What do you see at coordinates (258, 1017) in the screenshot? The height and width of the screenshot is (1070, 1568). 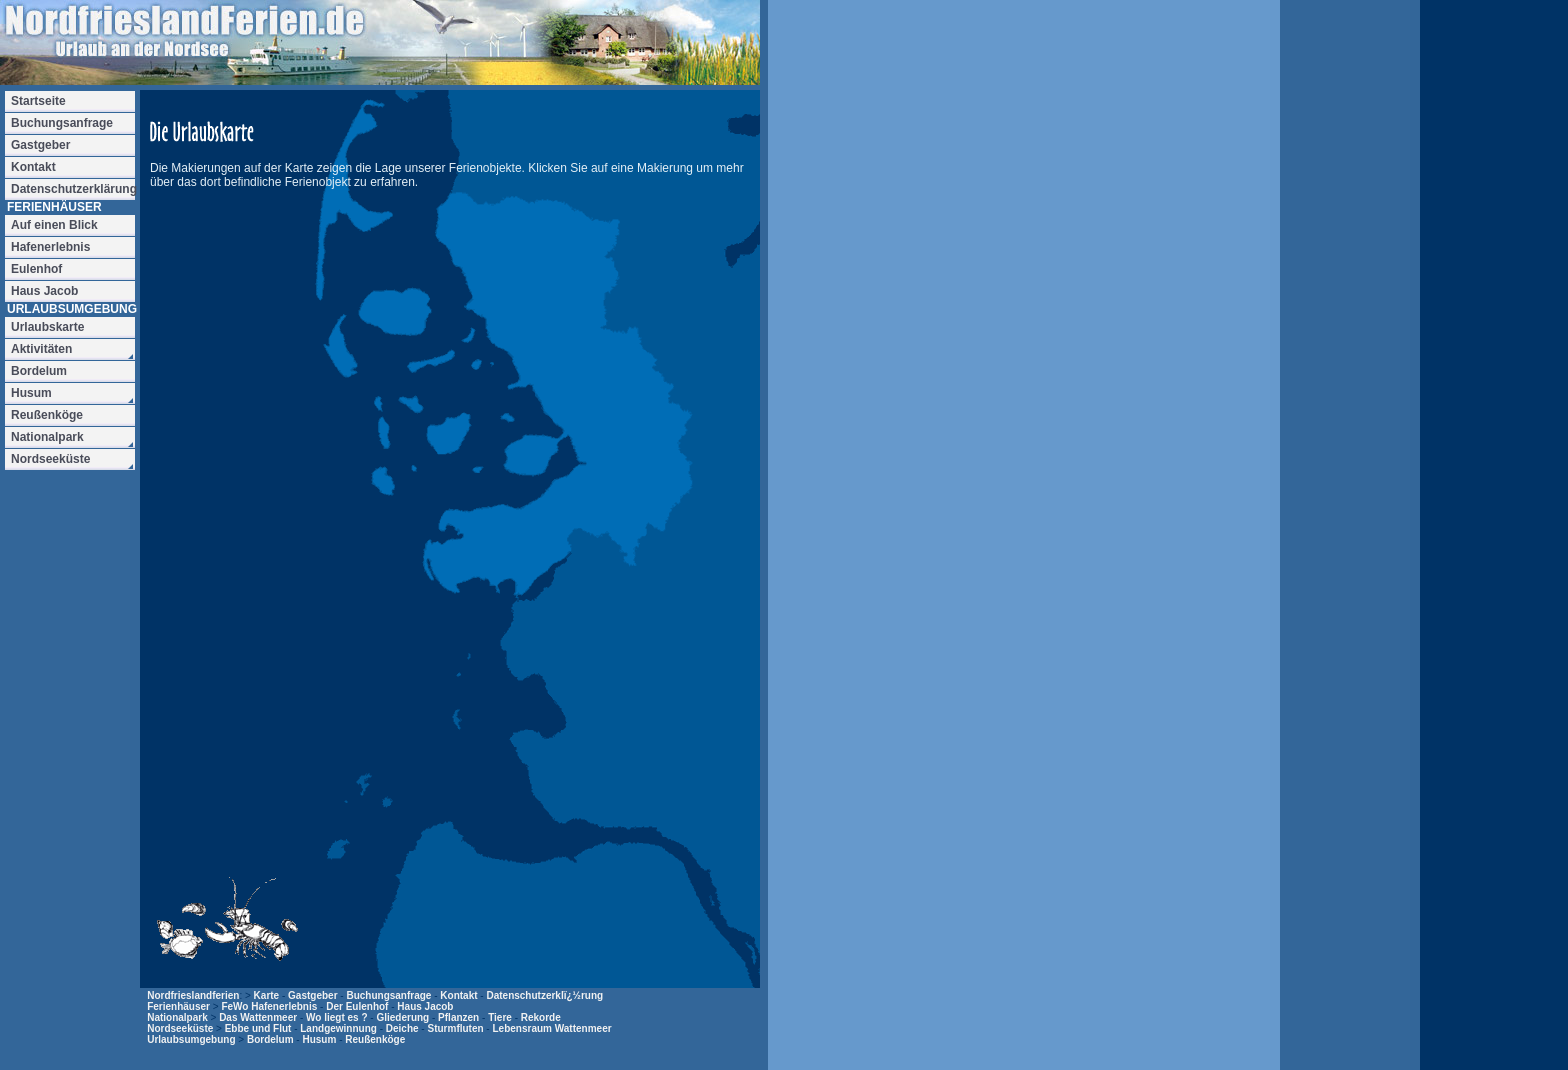 I see `Das Wattenmeer` at bounding box center [258, 1017].